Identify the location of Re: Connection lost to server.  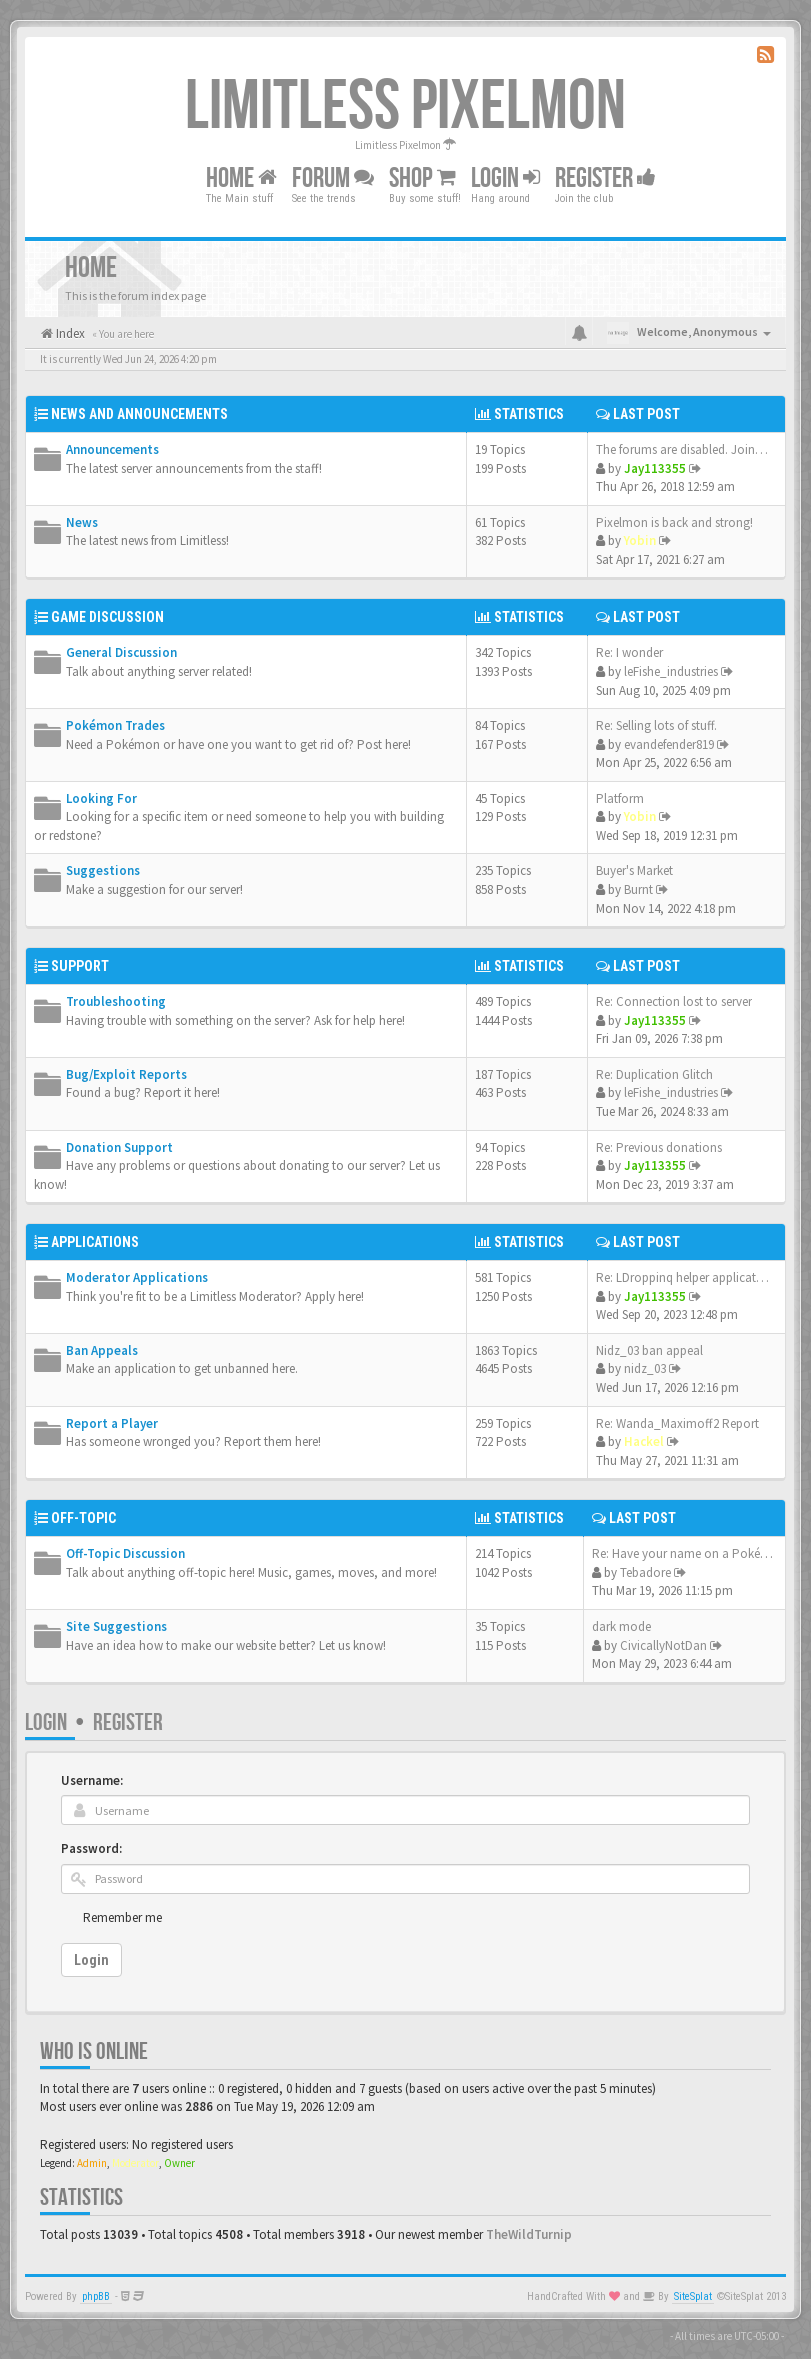
(674, 1001).